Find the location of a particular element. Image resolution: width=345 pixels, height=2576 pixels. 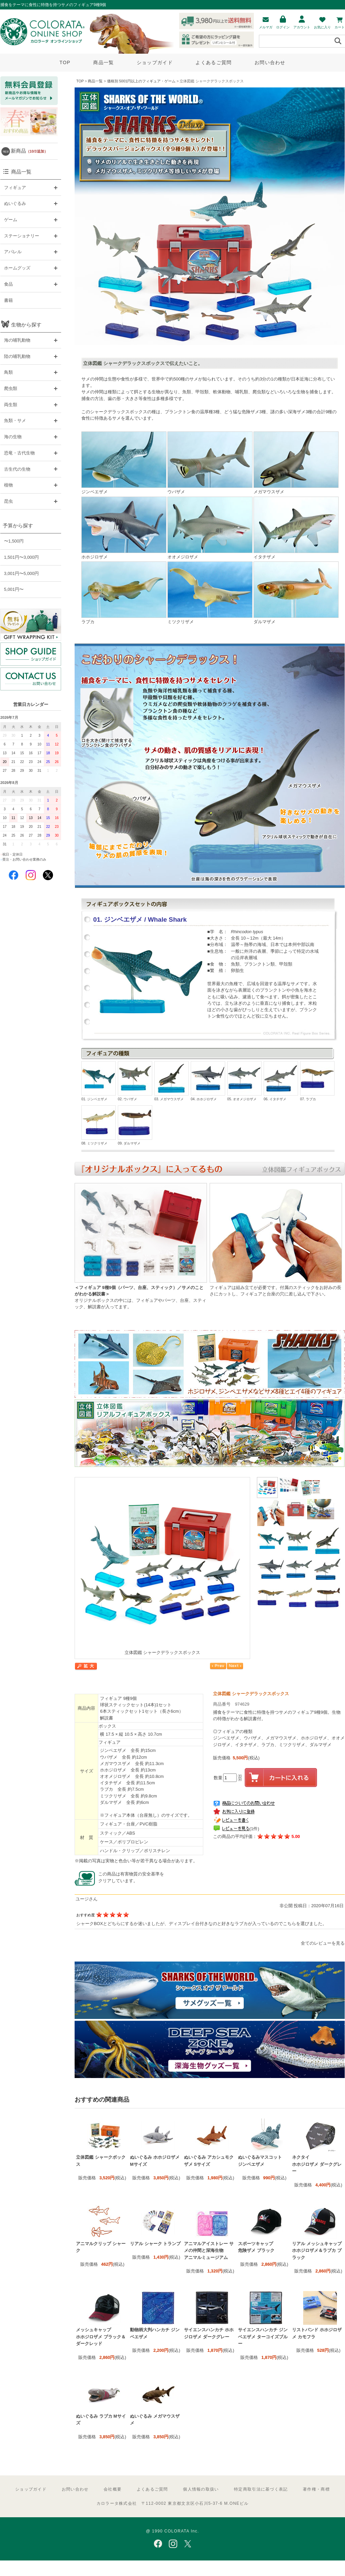

01. ジンベエザメ is located at coordinates (98, 1081).